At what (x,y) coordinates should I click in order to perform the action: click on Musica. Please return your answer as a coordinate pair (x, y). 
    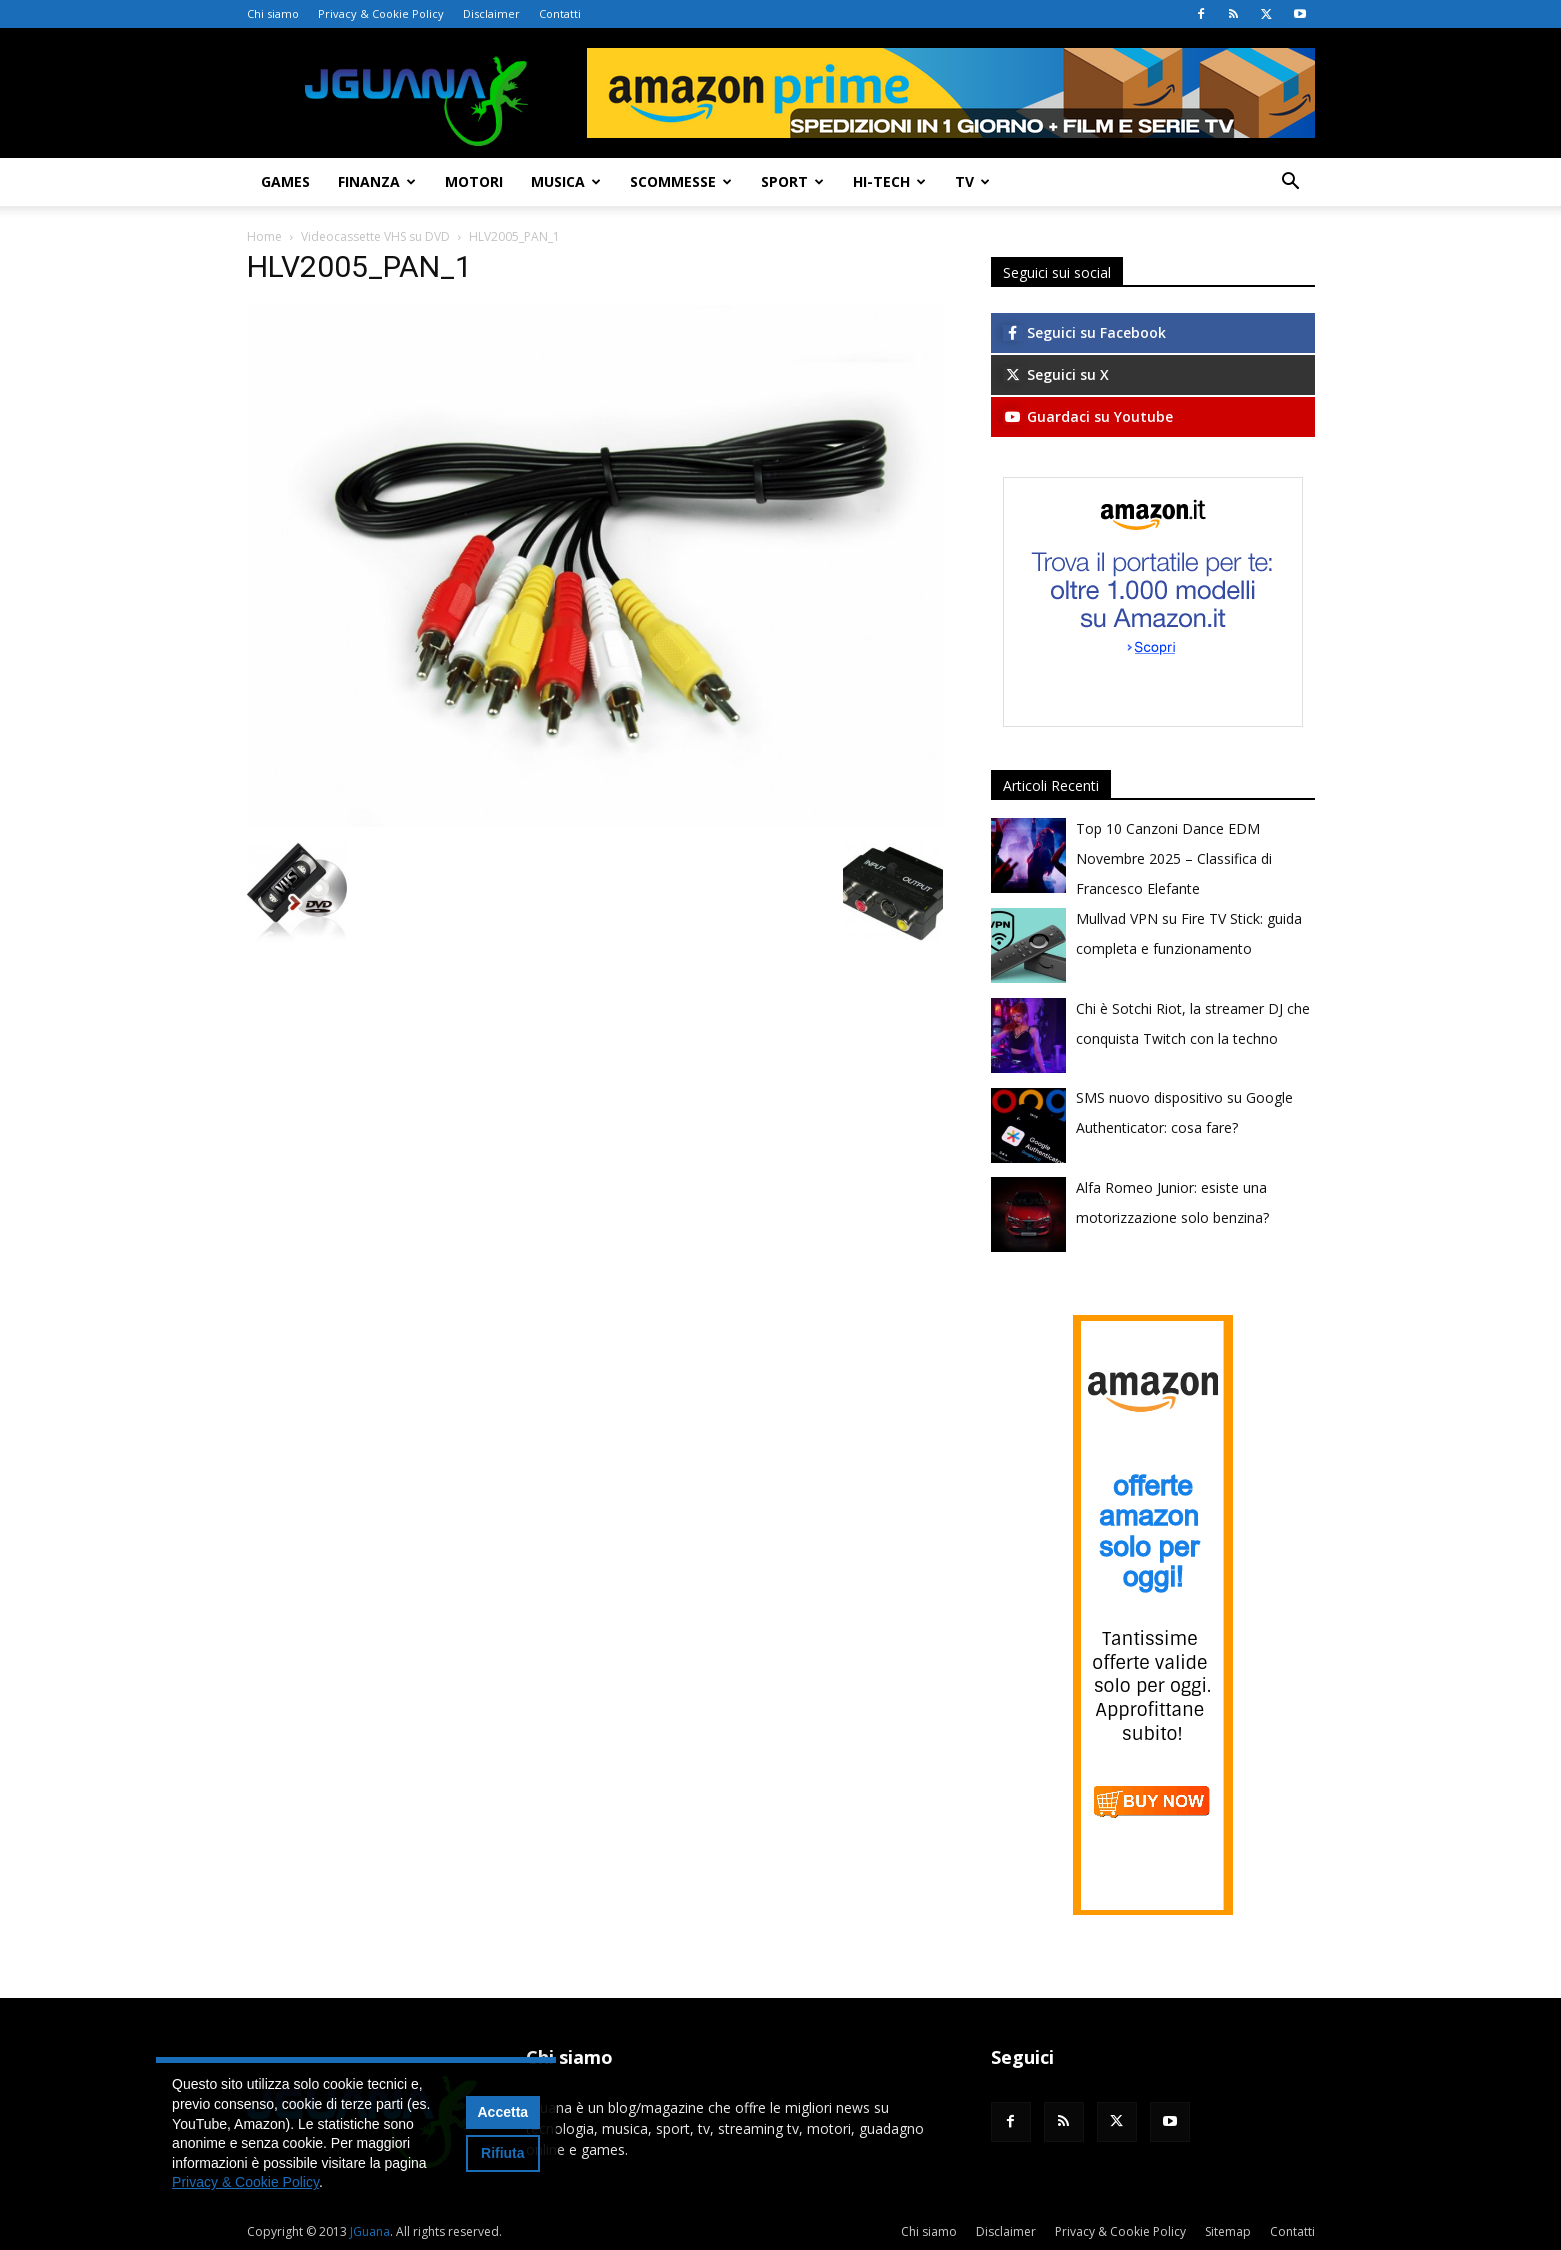
    Looking at the image, I should click on (566, 181).